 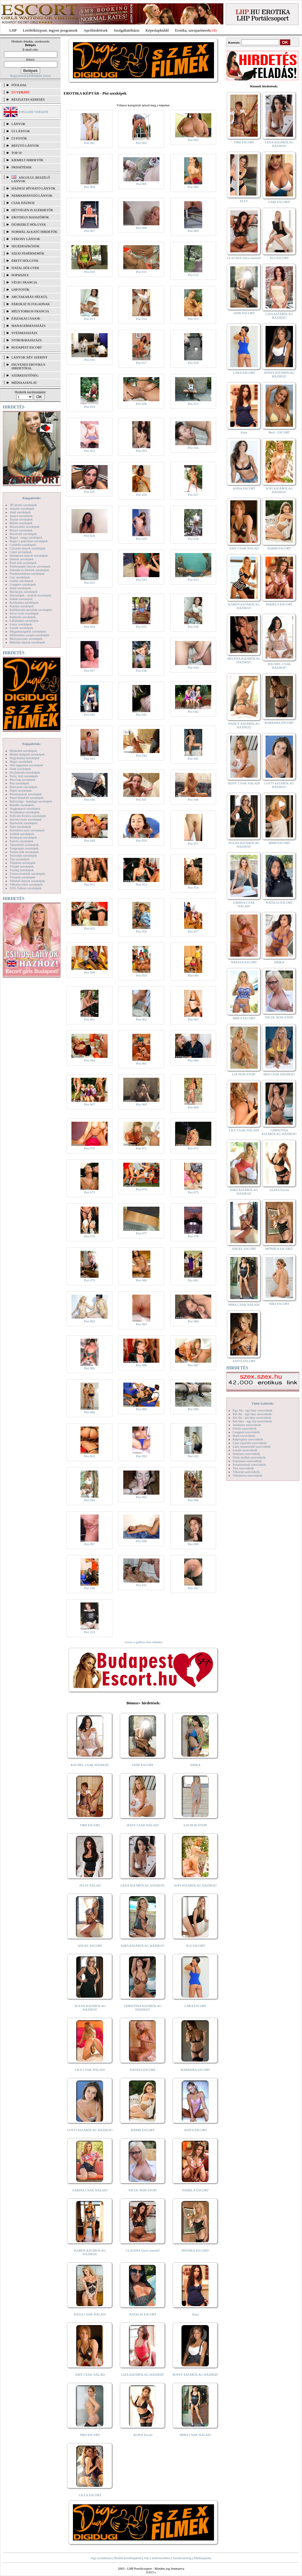 What do you see at coordinates (193, 1544) in the screenshot?
I see `Pisi 099` at bounding box center [193, 1544].